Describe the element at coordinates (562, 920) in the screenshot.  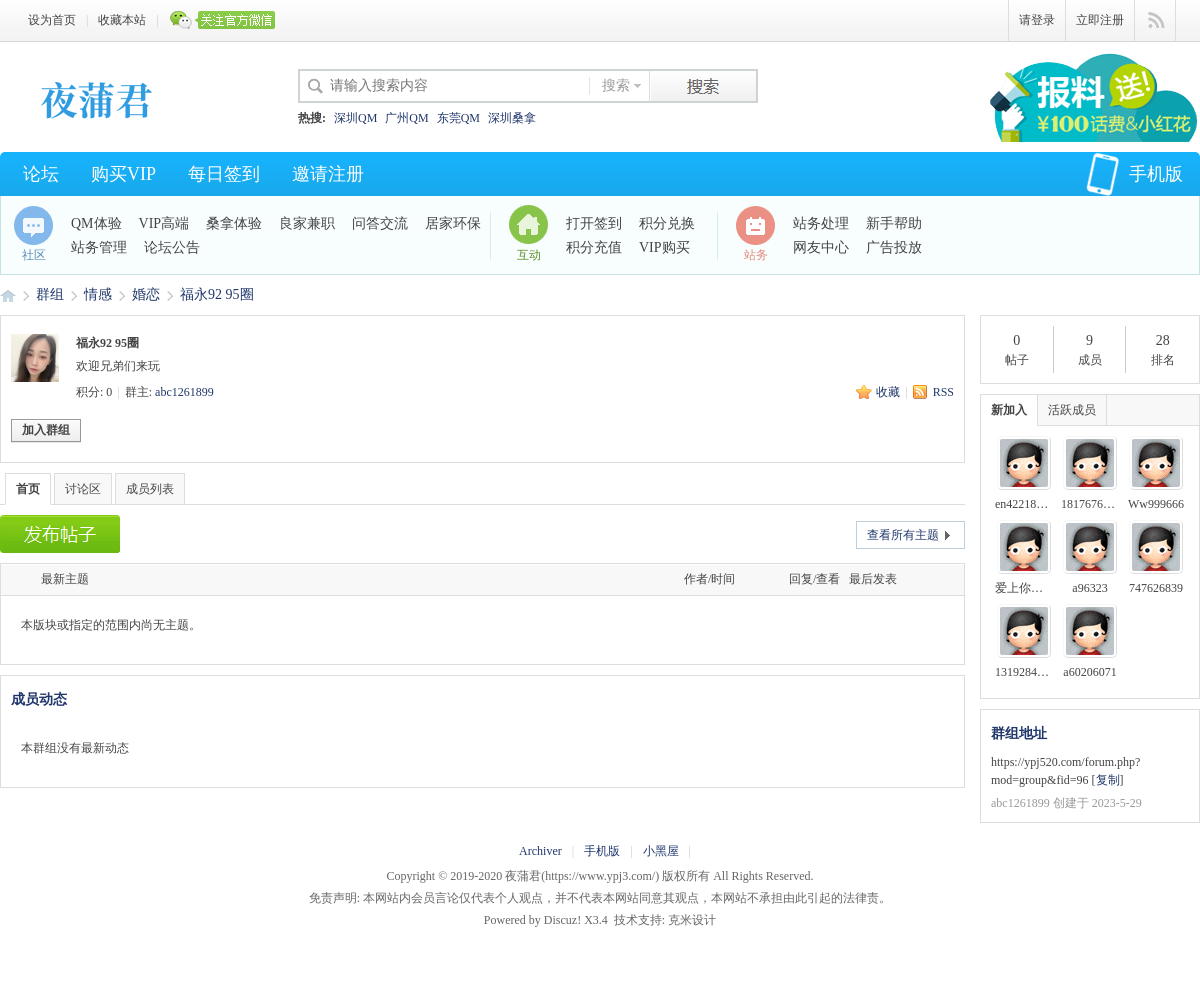
I see `Discuz!` at that location.